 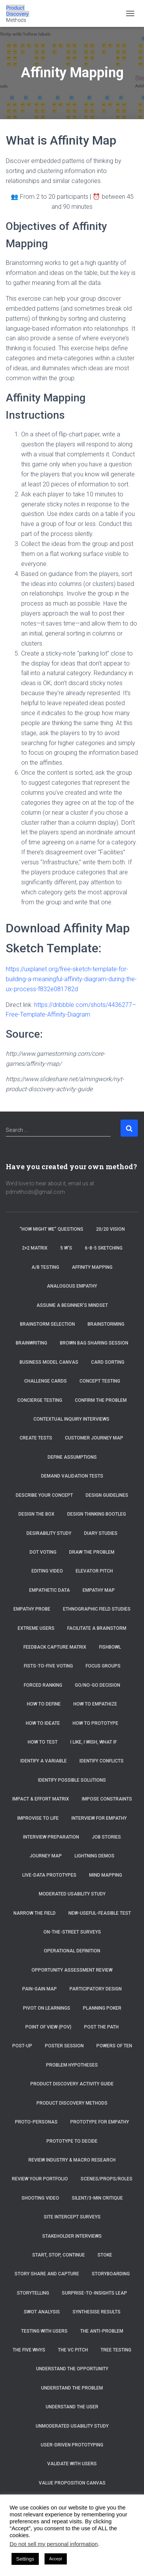 What do you see at coordinates (72, 1419) in the screenshot?
I see `Contextual Inquiry Interviews` at bounding box center [72, 1419].